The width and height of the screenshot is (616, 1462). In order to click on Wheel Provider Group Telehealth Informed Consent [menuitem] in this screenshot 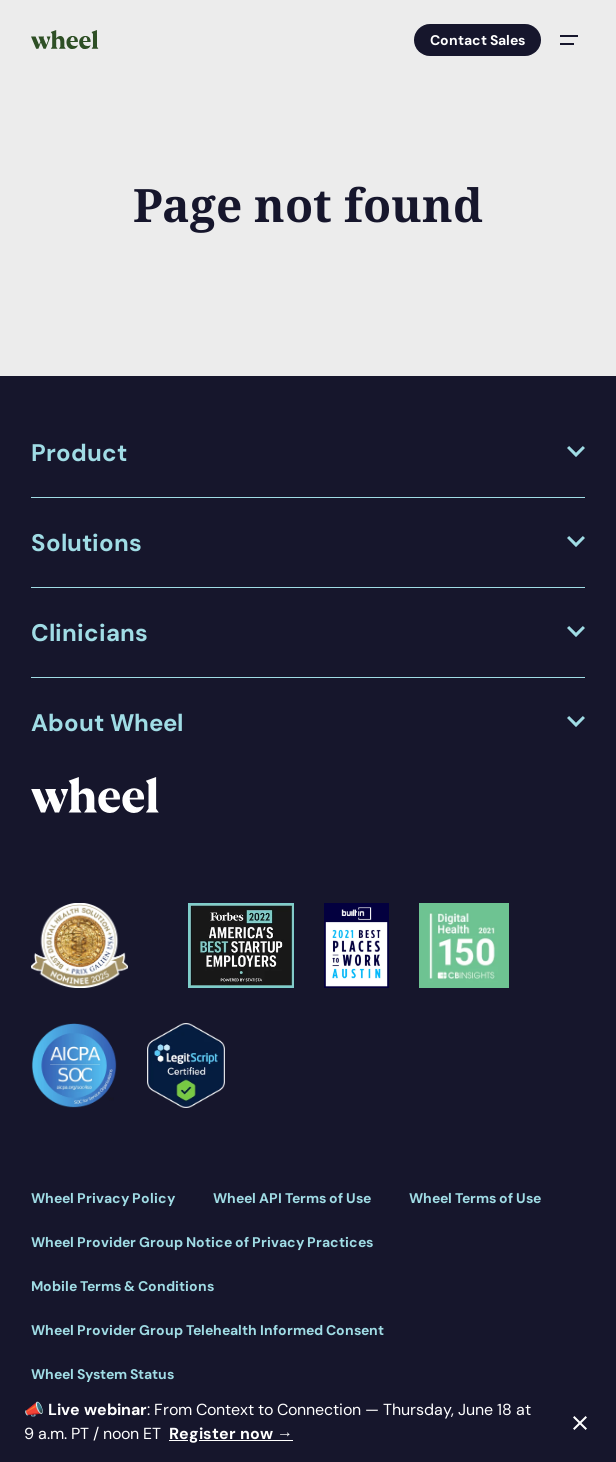, I will do `click(207, 1330)`.